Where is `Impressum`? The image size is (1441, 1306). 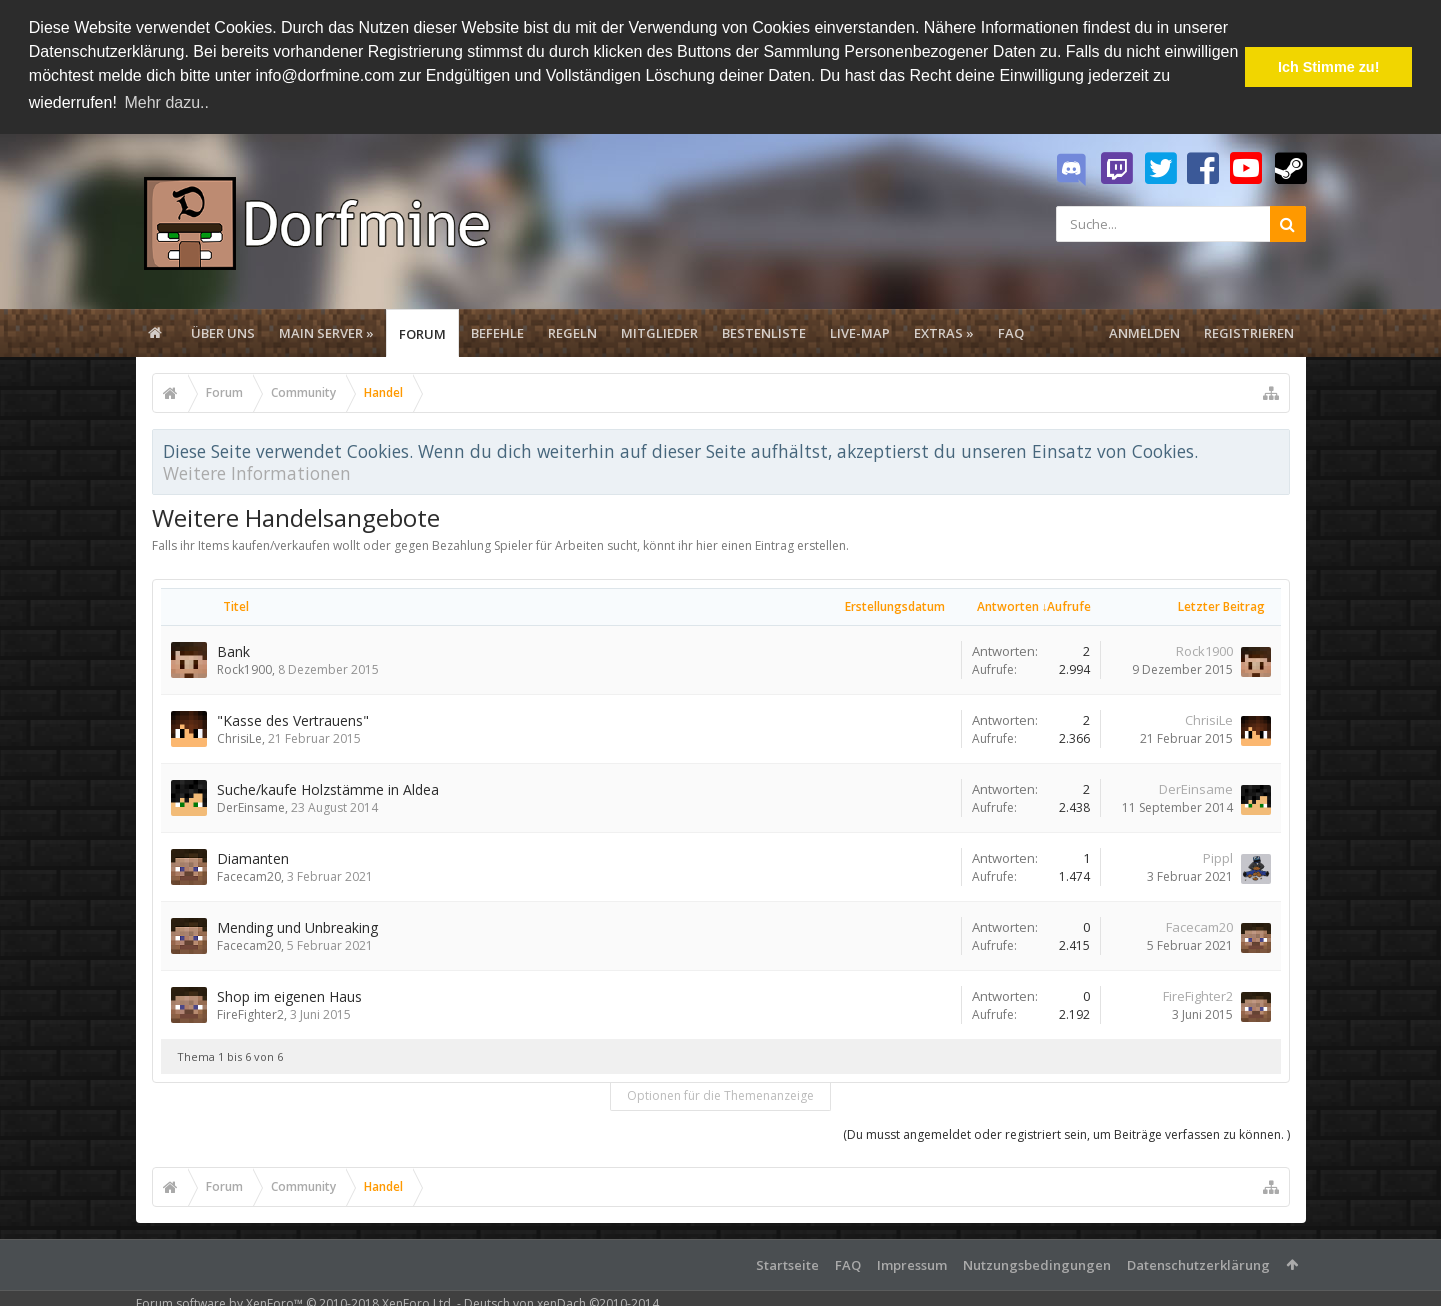
Impressum is located at coordinates (912, 1265).